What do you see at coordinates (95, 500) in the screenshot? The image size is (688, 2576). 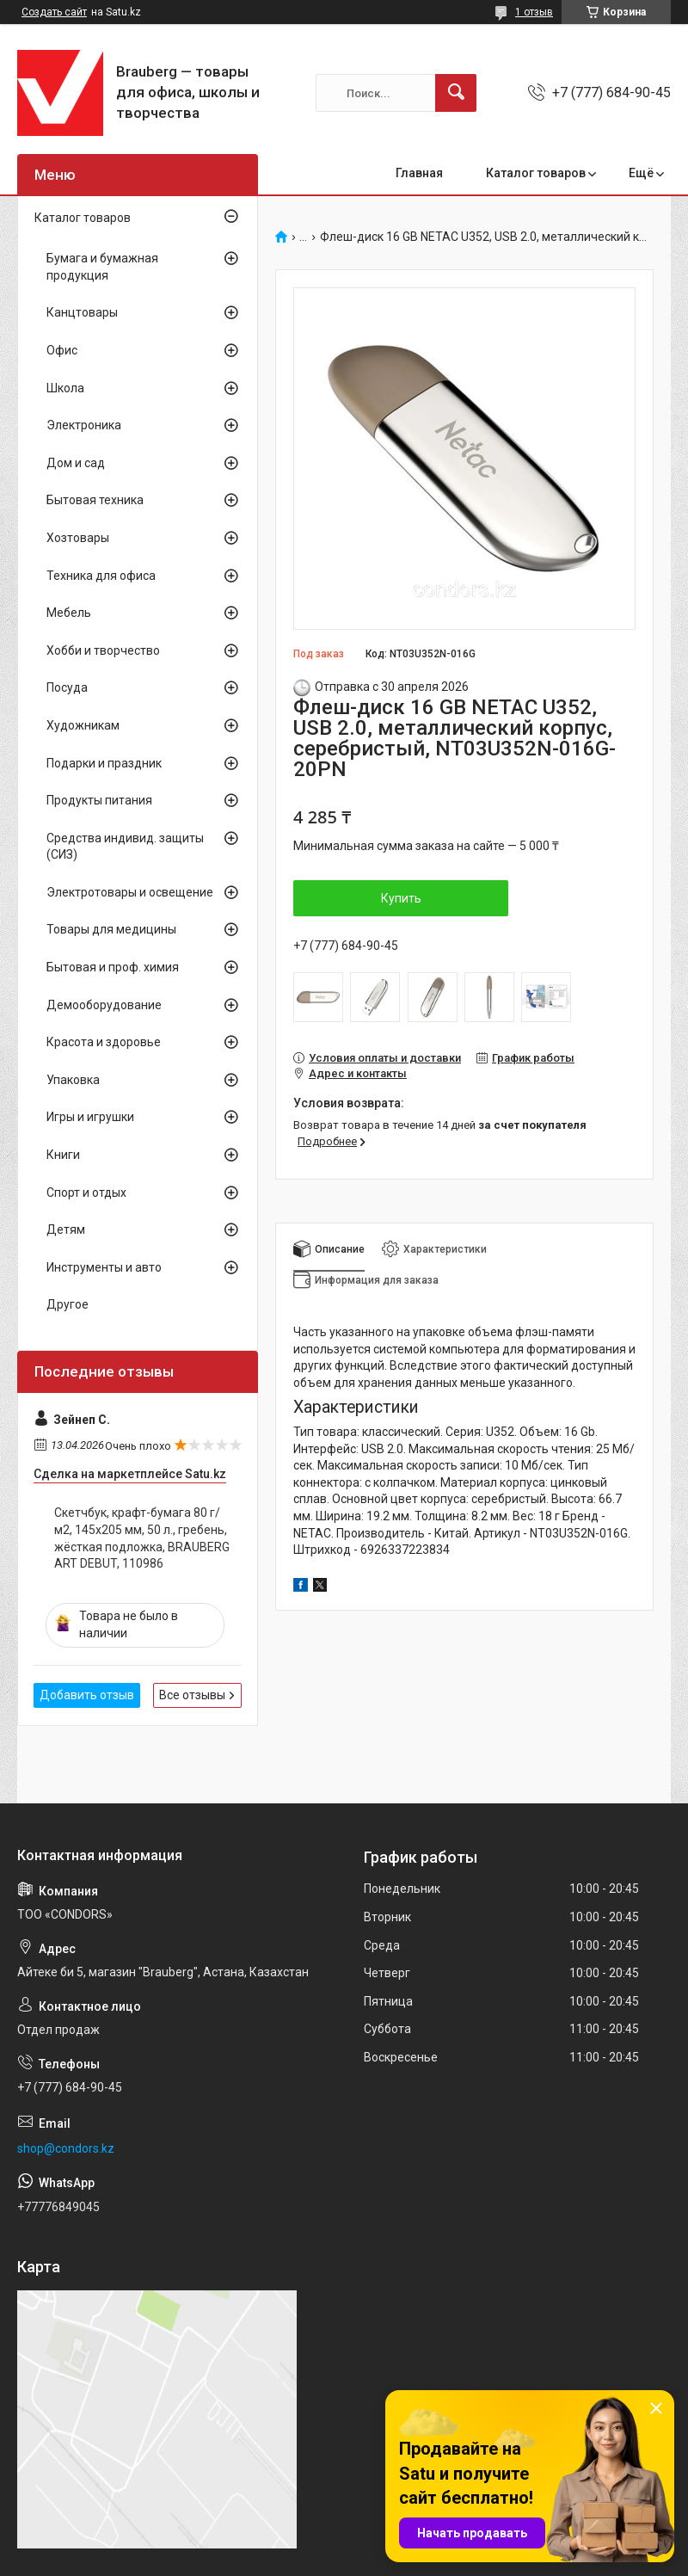 I see `Бытовая техника` at bounding box center [95, 500].